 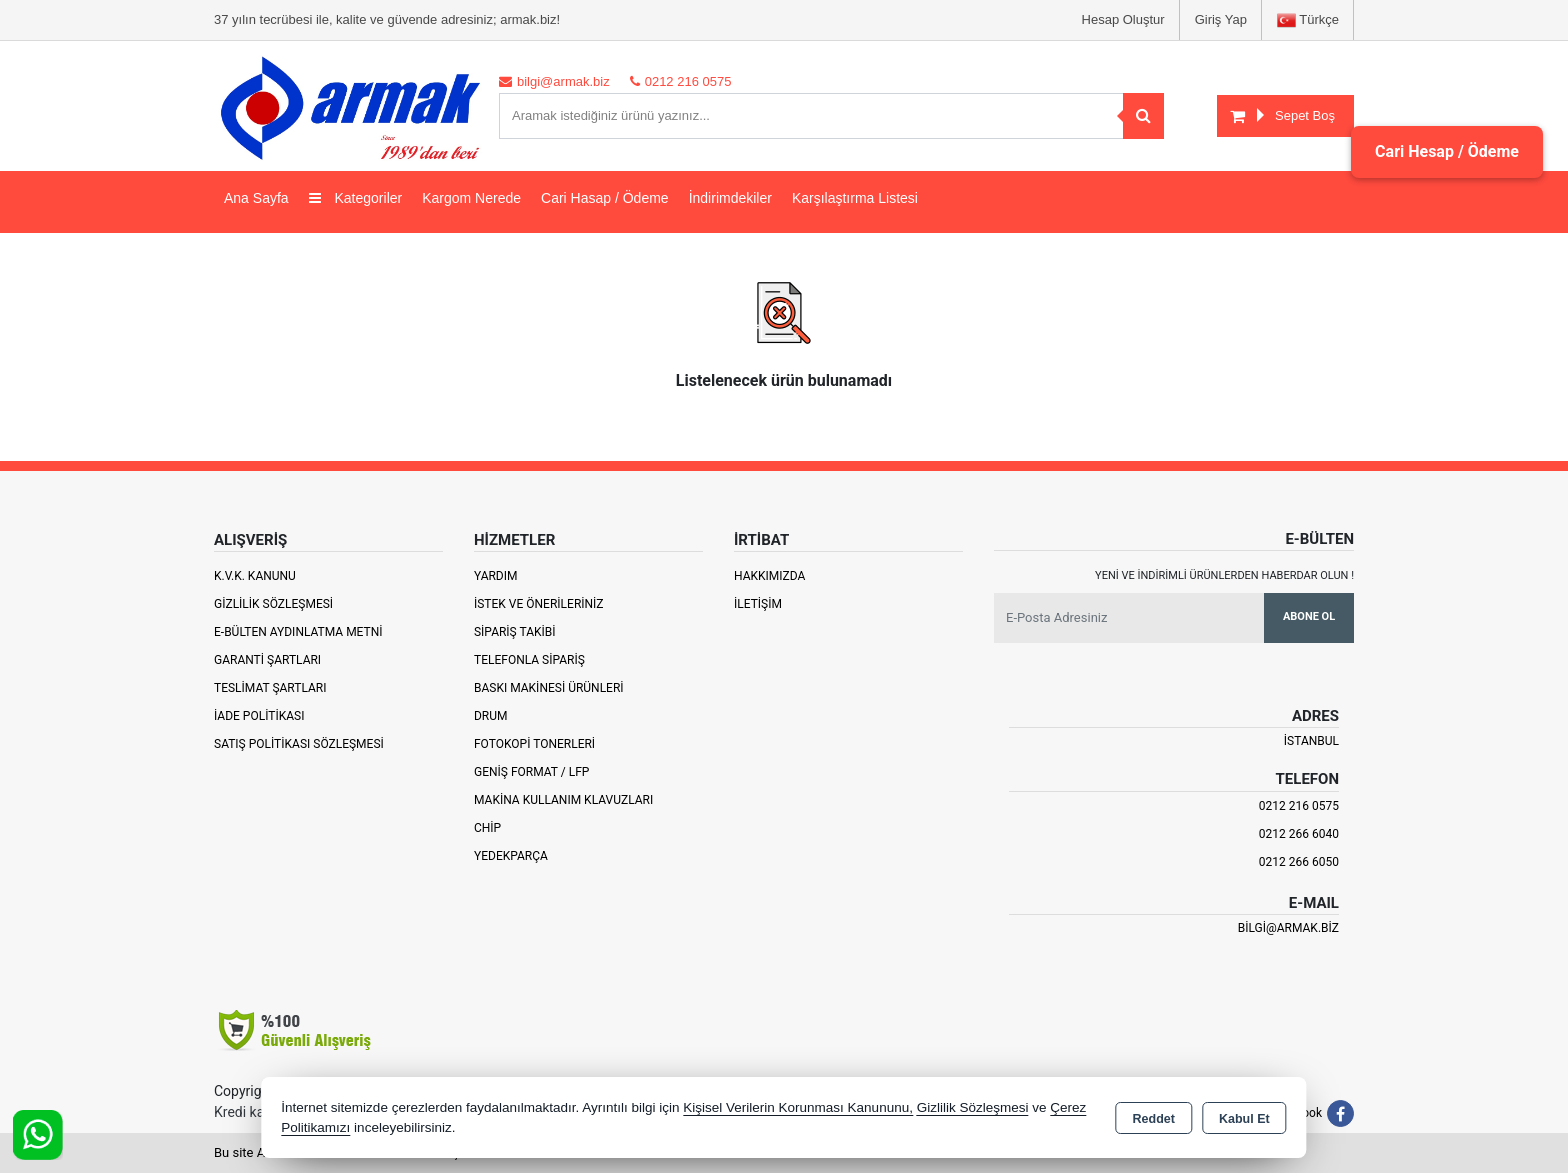 What do you see at coordinates (531, 772) in the screenshot?
I see `Geniş Format / LFP` at bounding box center [531, 772].